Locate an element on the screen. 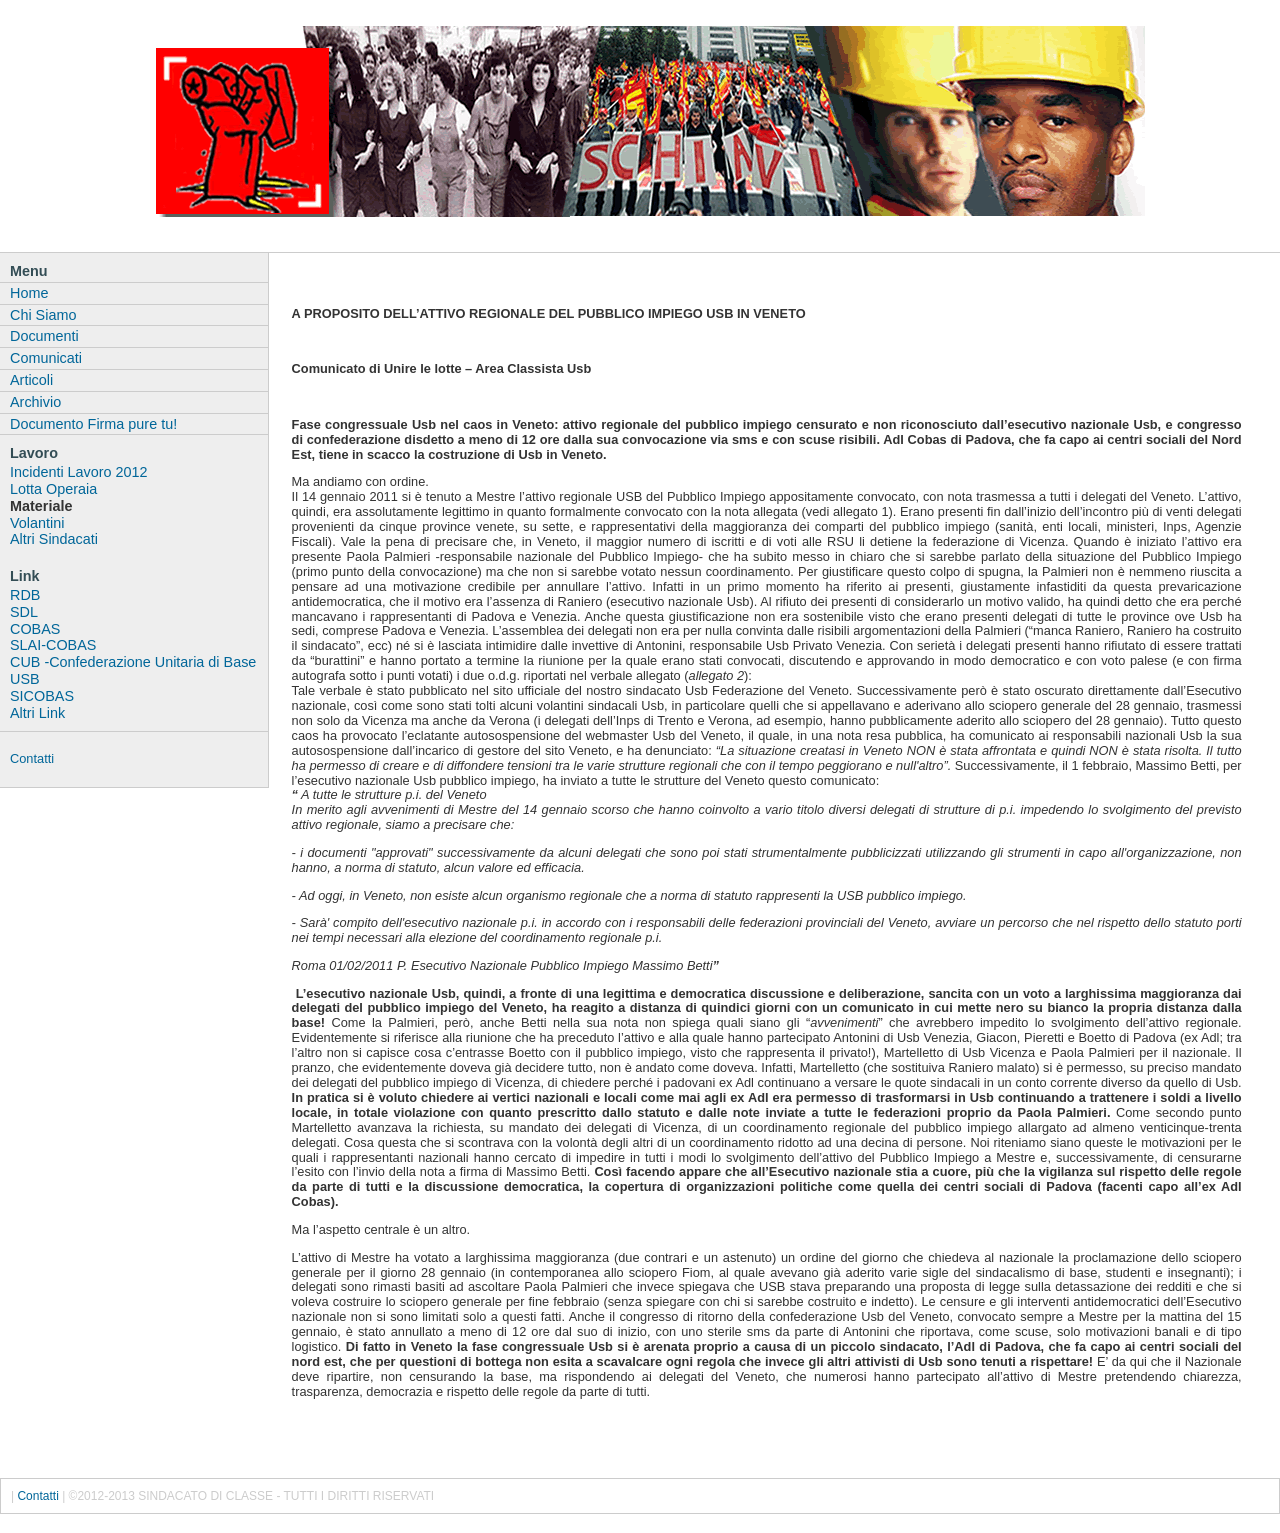  Altri Link is located at coordinates (37, 713).